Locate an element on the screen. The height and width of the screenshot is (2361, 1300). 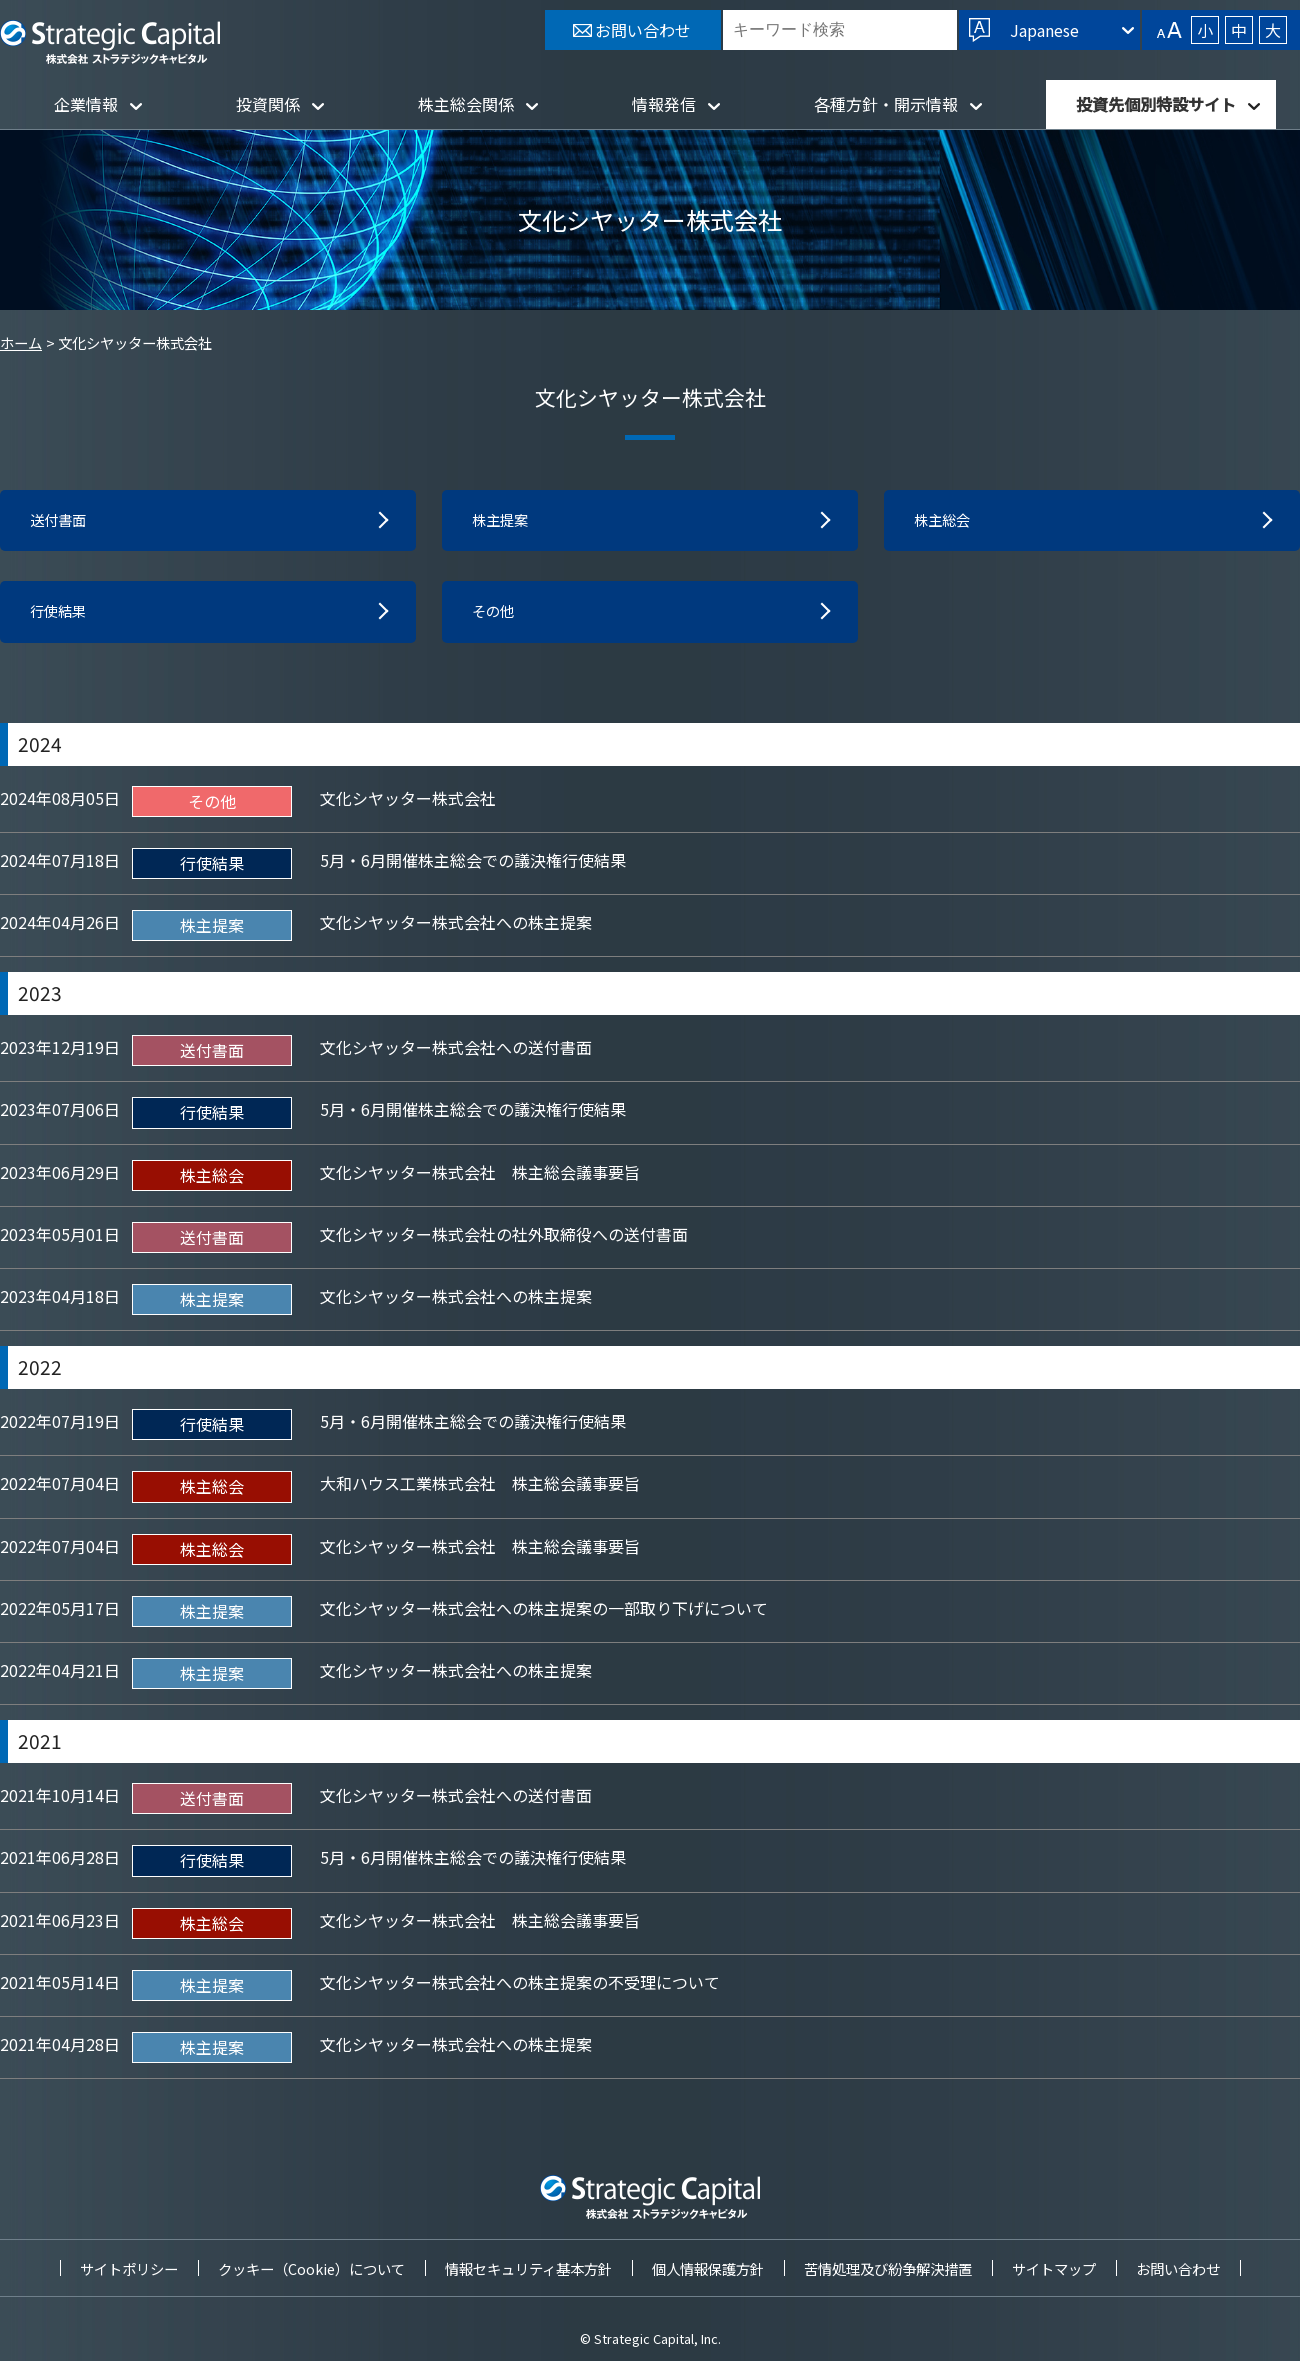
ホーム is located at coordinates (21, 342).